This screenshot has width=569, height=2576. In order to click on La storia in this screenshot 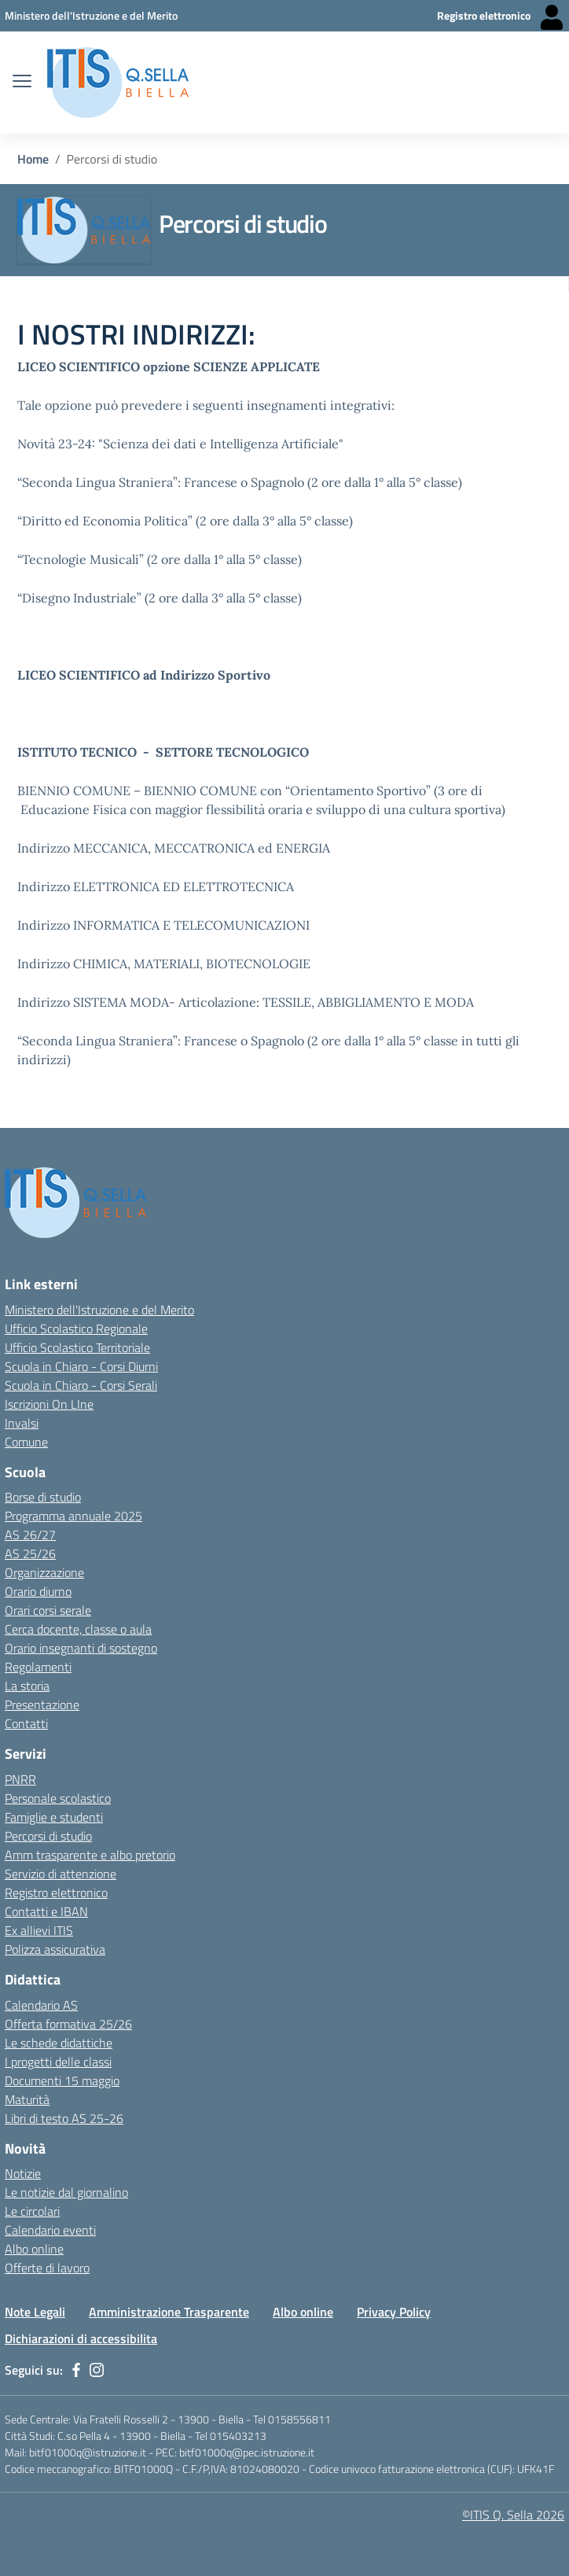, I will do `click(27, 1685)`.